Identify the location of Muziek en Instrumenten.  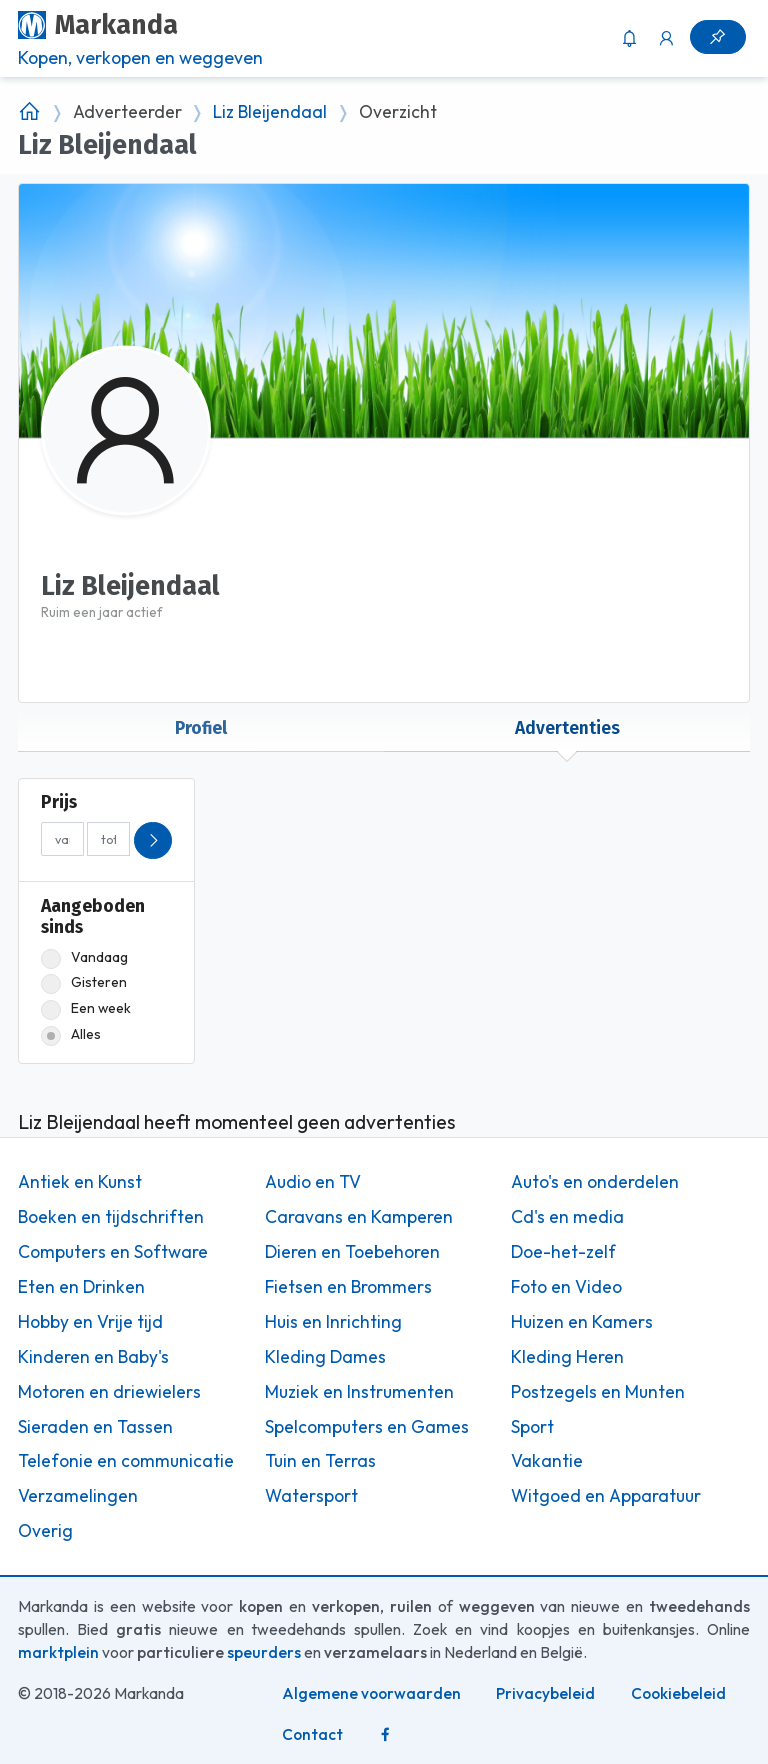
(359, 1392).